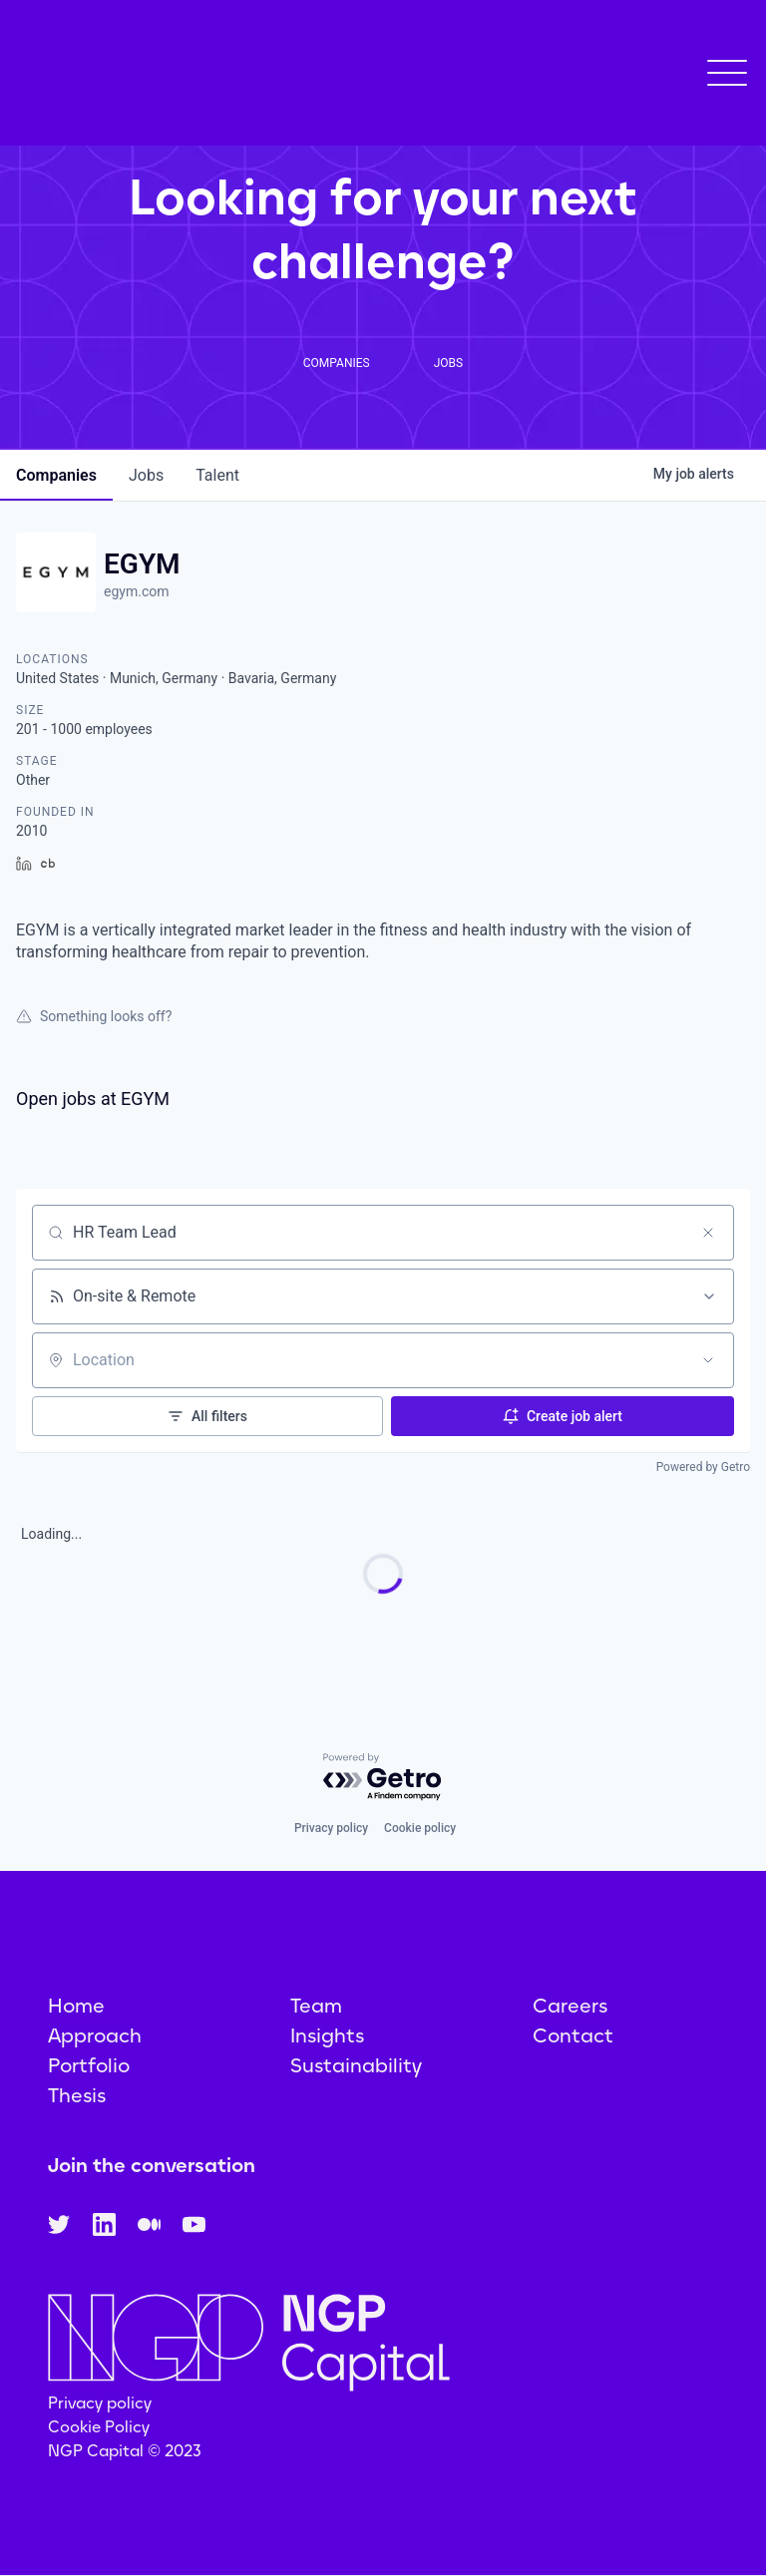 The height and width of the screenshot is (2576, 766). I want to click on Cookie policy, so click(420, 1828).